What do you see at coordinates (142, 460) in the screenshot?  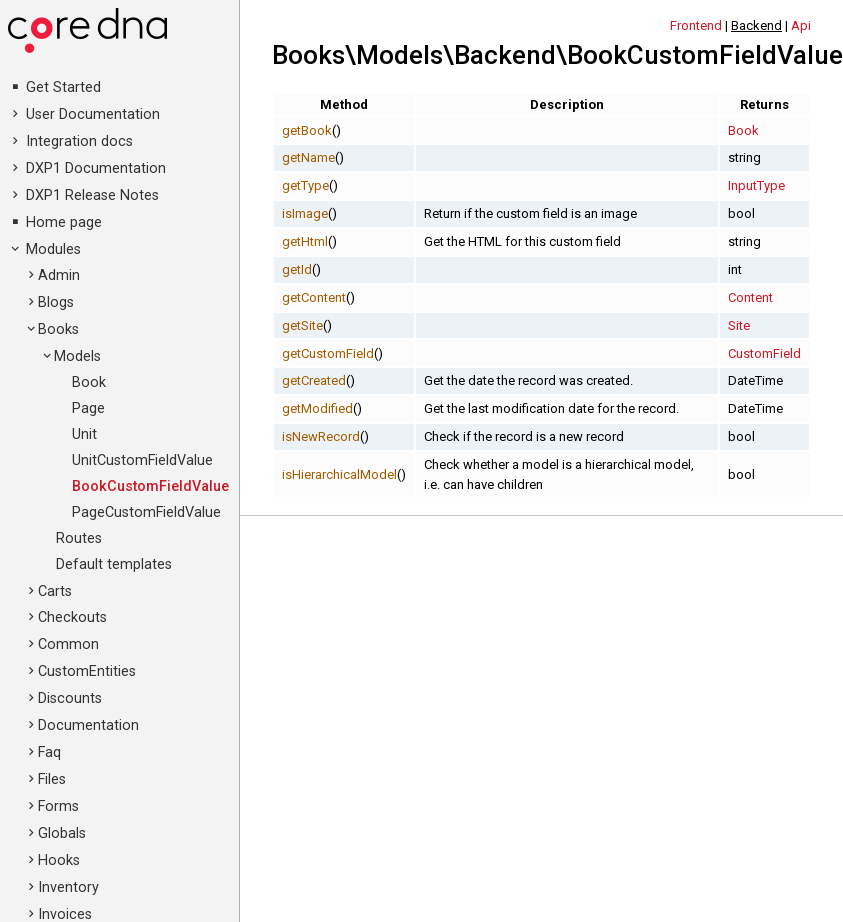 I see `UnitCustomFieldValue` at bounding box center [142, 460].